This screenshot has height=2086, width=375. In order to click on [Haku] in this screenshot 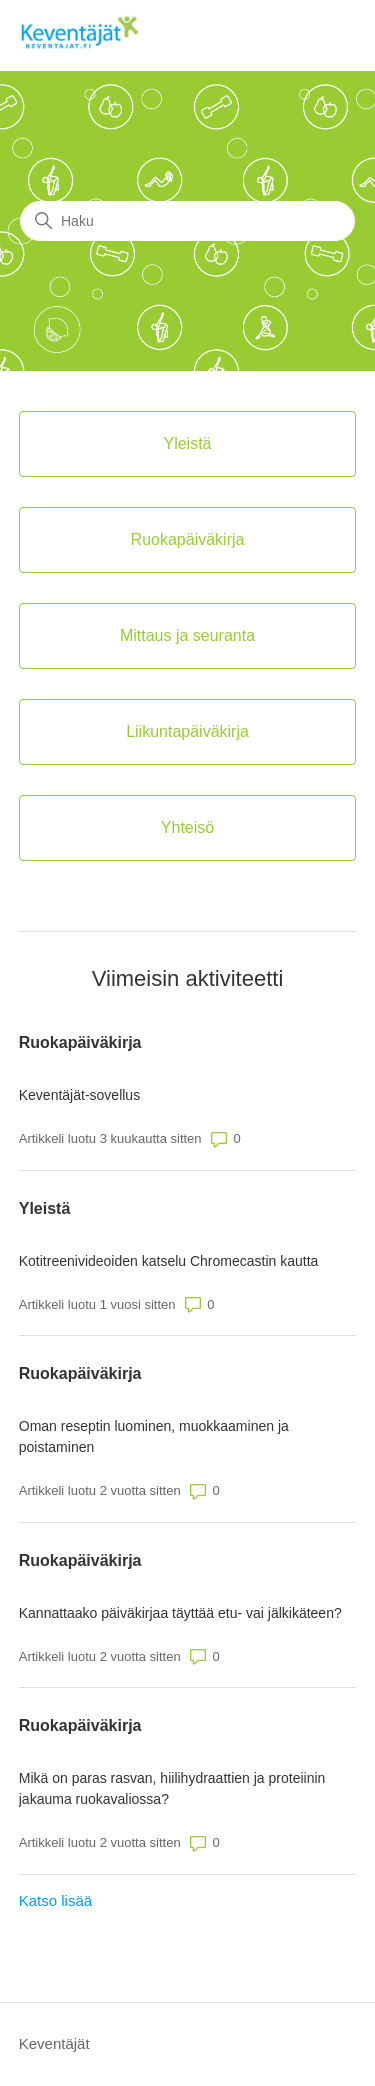, I will do `click(187, 221)`.